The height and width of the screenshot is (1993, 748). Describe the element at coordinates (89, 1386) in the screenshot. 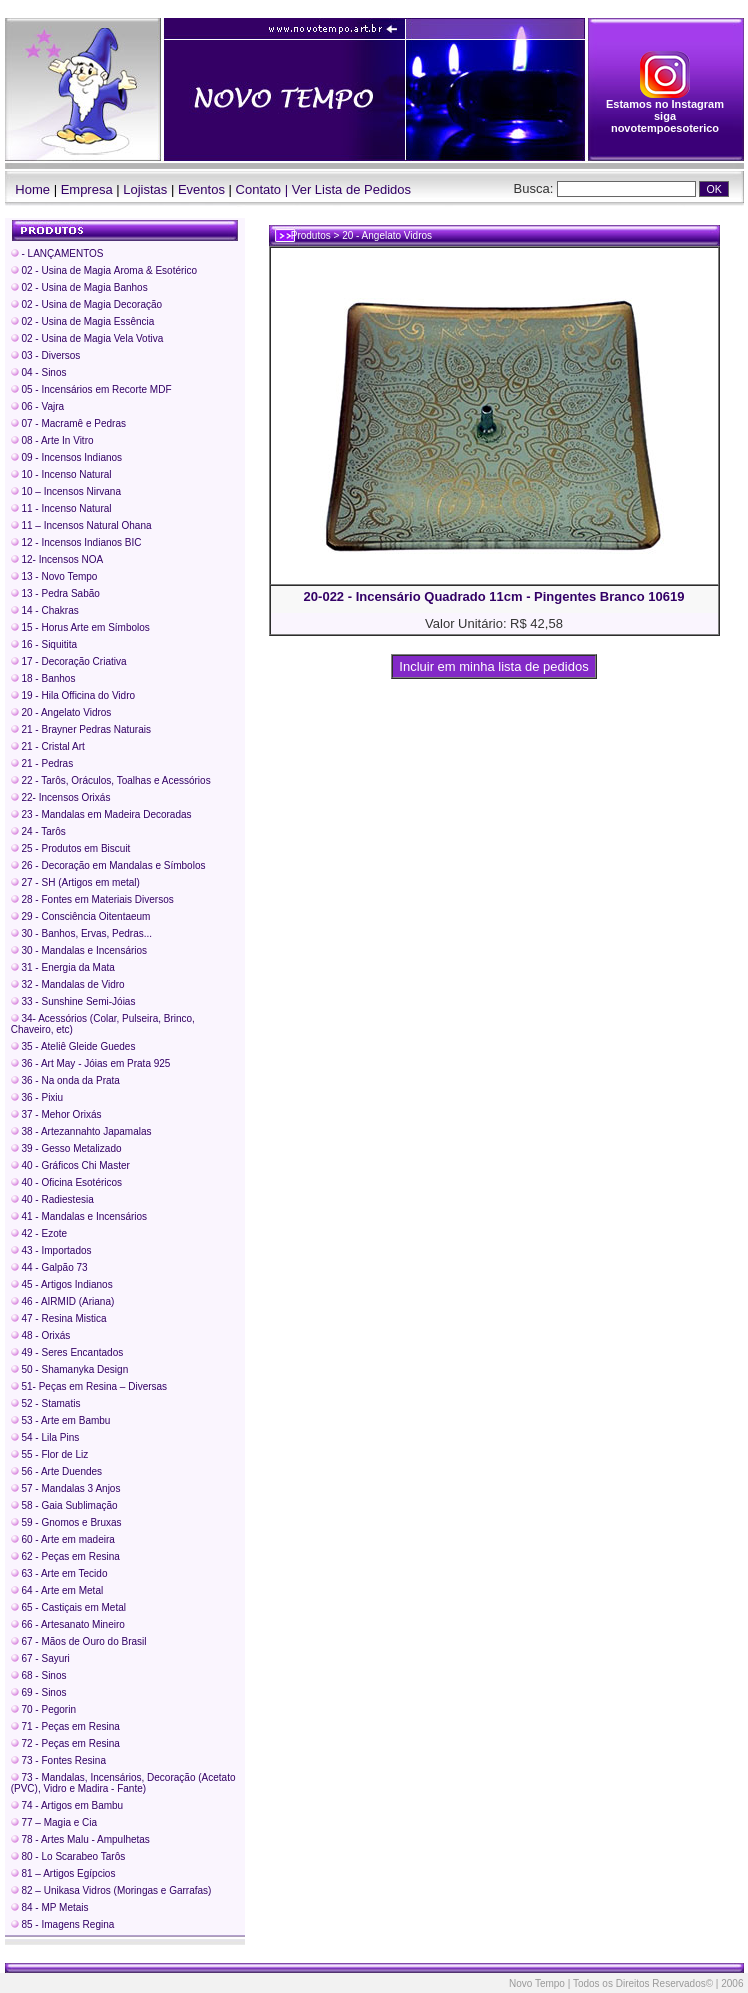

I see `51- Peças em Resina – Diversas` at that location.